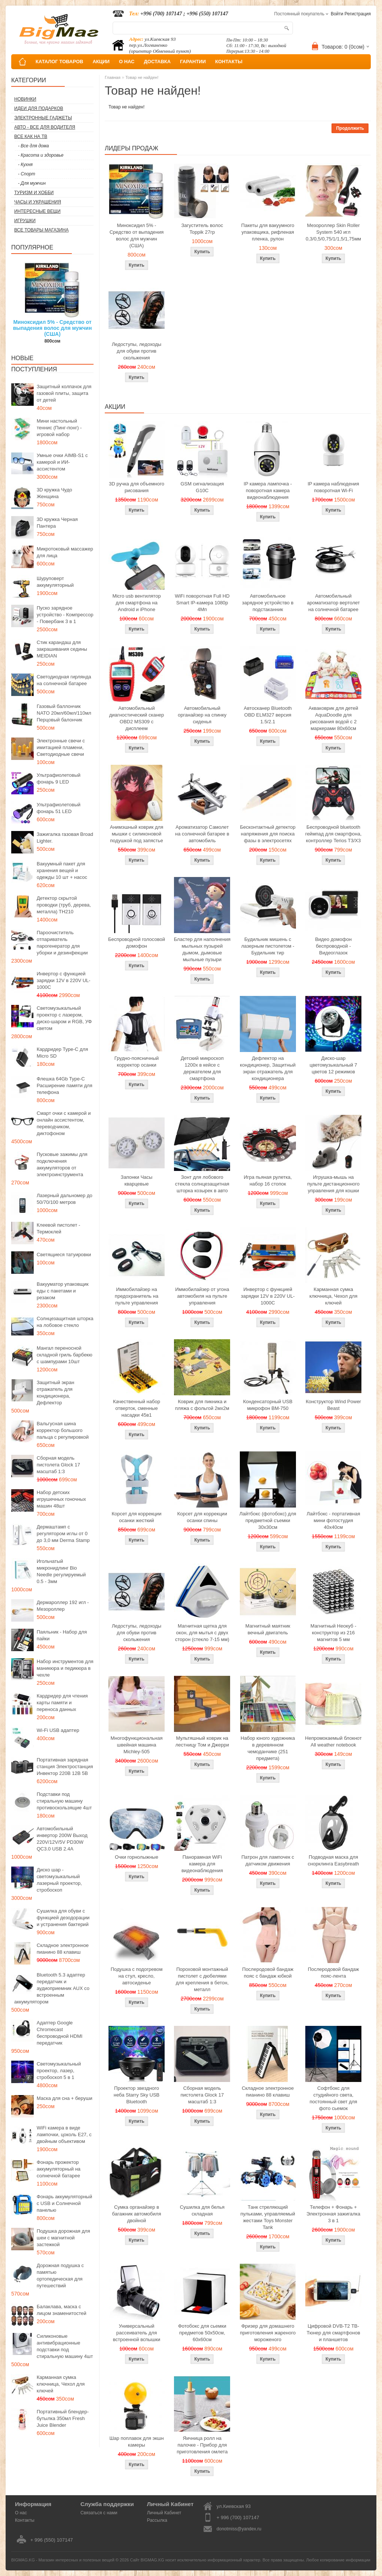 This screenshot has width=382, height=2576. Describe the element at coordinates (137, 1744) in the screenshot. I see `Многофункциональная швейная машина Michley-505` at that location.